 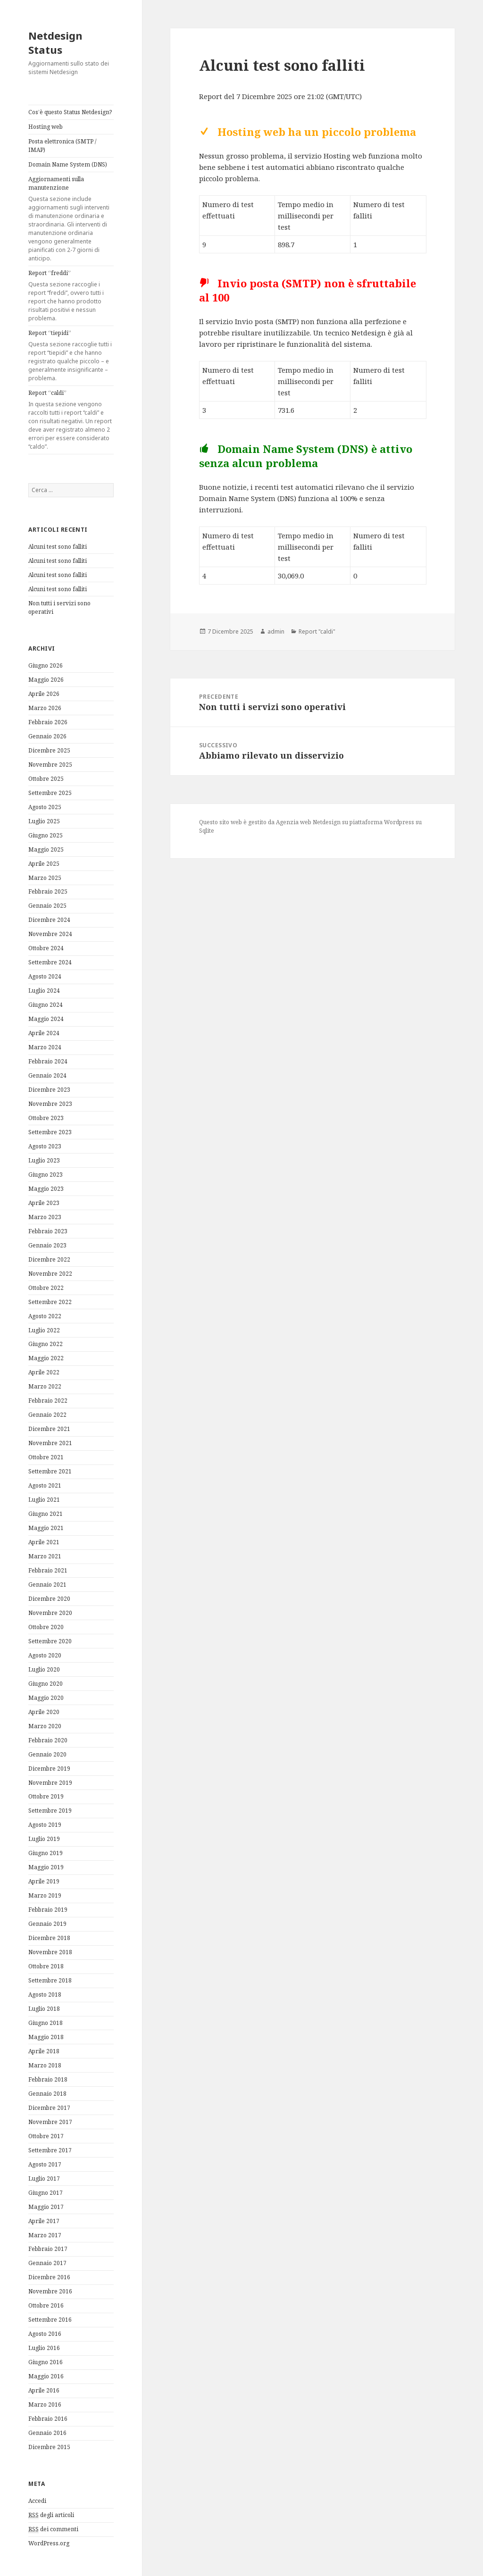 What do you see at coordinates (43, 1881) in the screenshot?
I see `Aprile 2019` at bounding box center [43, 1881].